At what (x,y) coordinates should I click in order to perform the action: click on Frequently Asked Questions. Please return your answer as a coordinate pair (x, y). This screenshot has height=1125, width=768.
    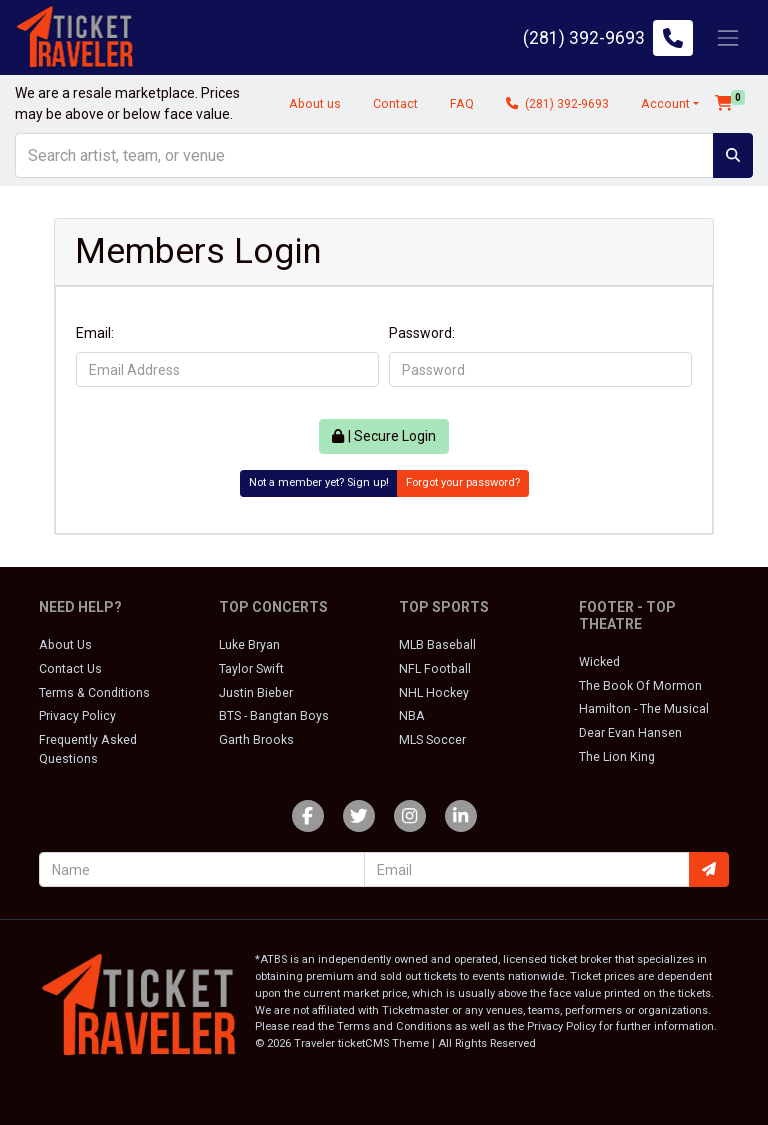
    Looking at the image, I should click on (88, 749).